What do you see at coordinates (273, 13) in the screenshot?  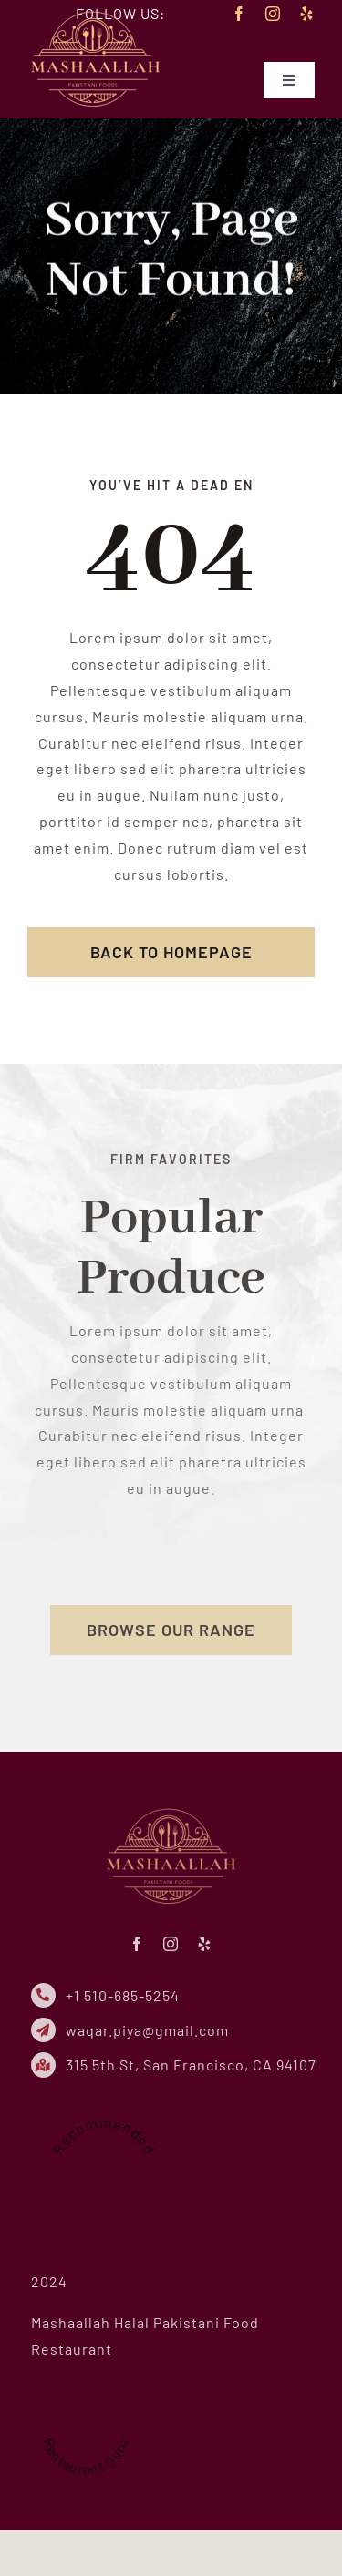 I see `[instagram]` at bounding box center [273, 13].